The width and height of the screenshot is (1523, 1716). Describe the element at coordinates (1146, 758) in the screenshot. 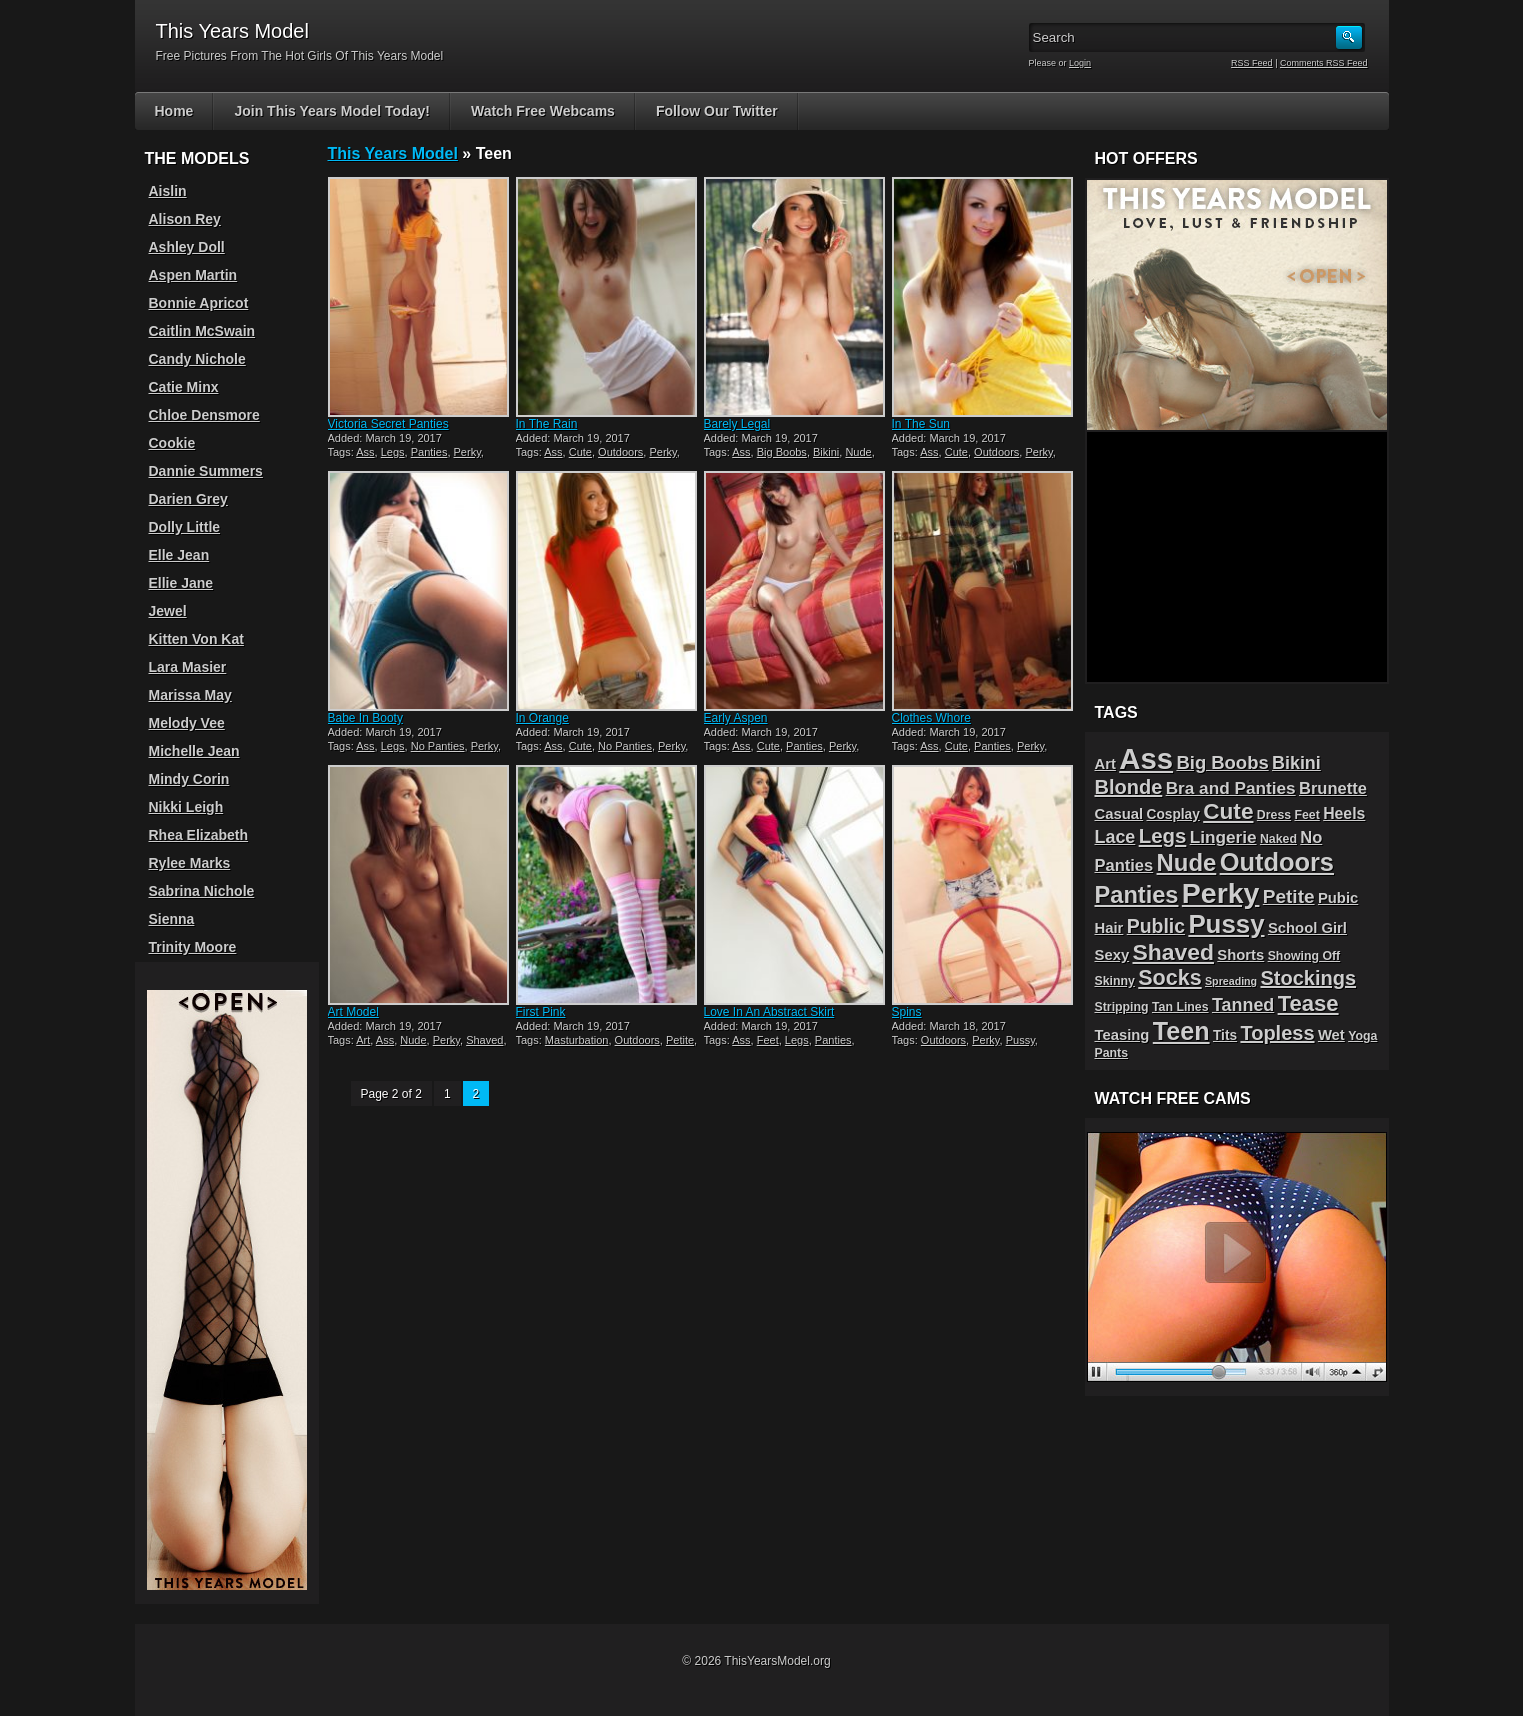

I see `Ass [Ass (65 items)]` at that location.